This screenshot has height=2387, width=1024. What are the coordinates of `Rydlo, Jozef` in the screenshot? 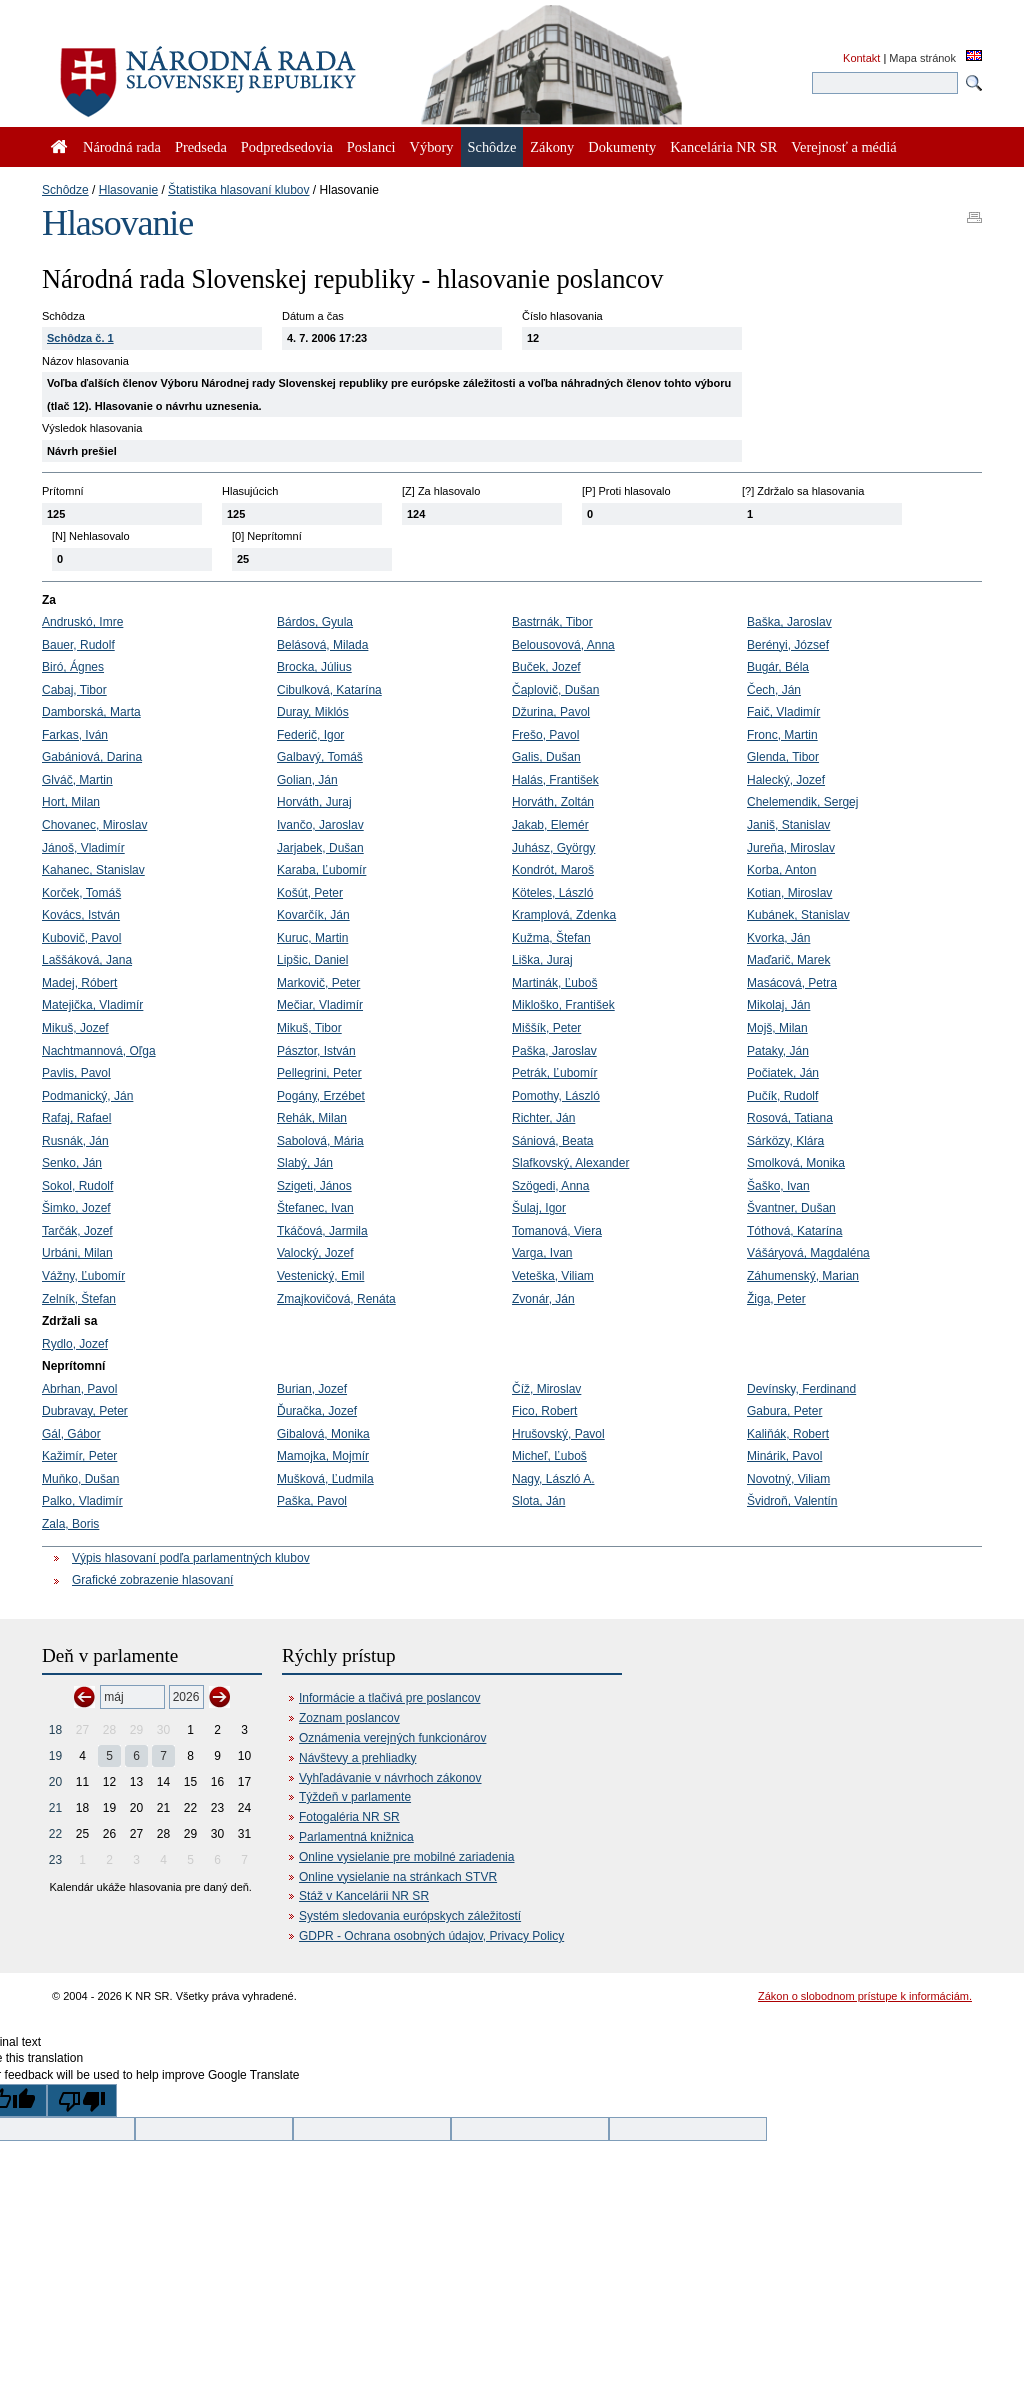 It's located at (75, 1344).